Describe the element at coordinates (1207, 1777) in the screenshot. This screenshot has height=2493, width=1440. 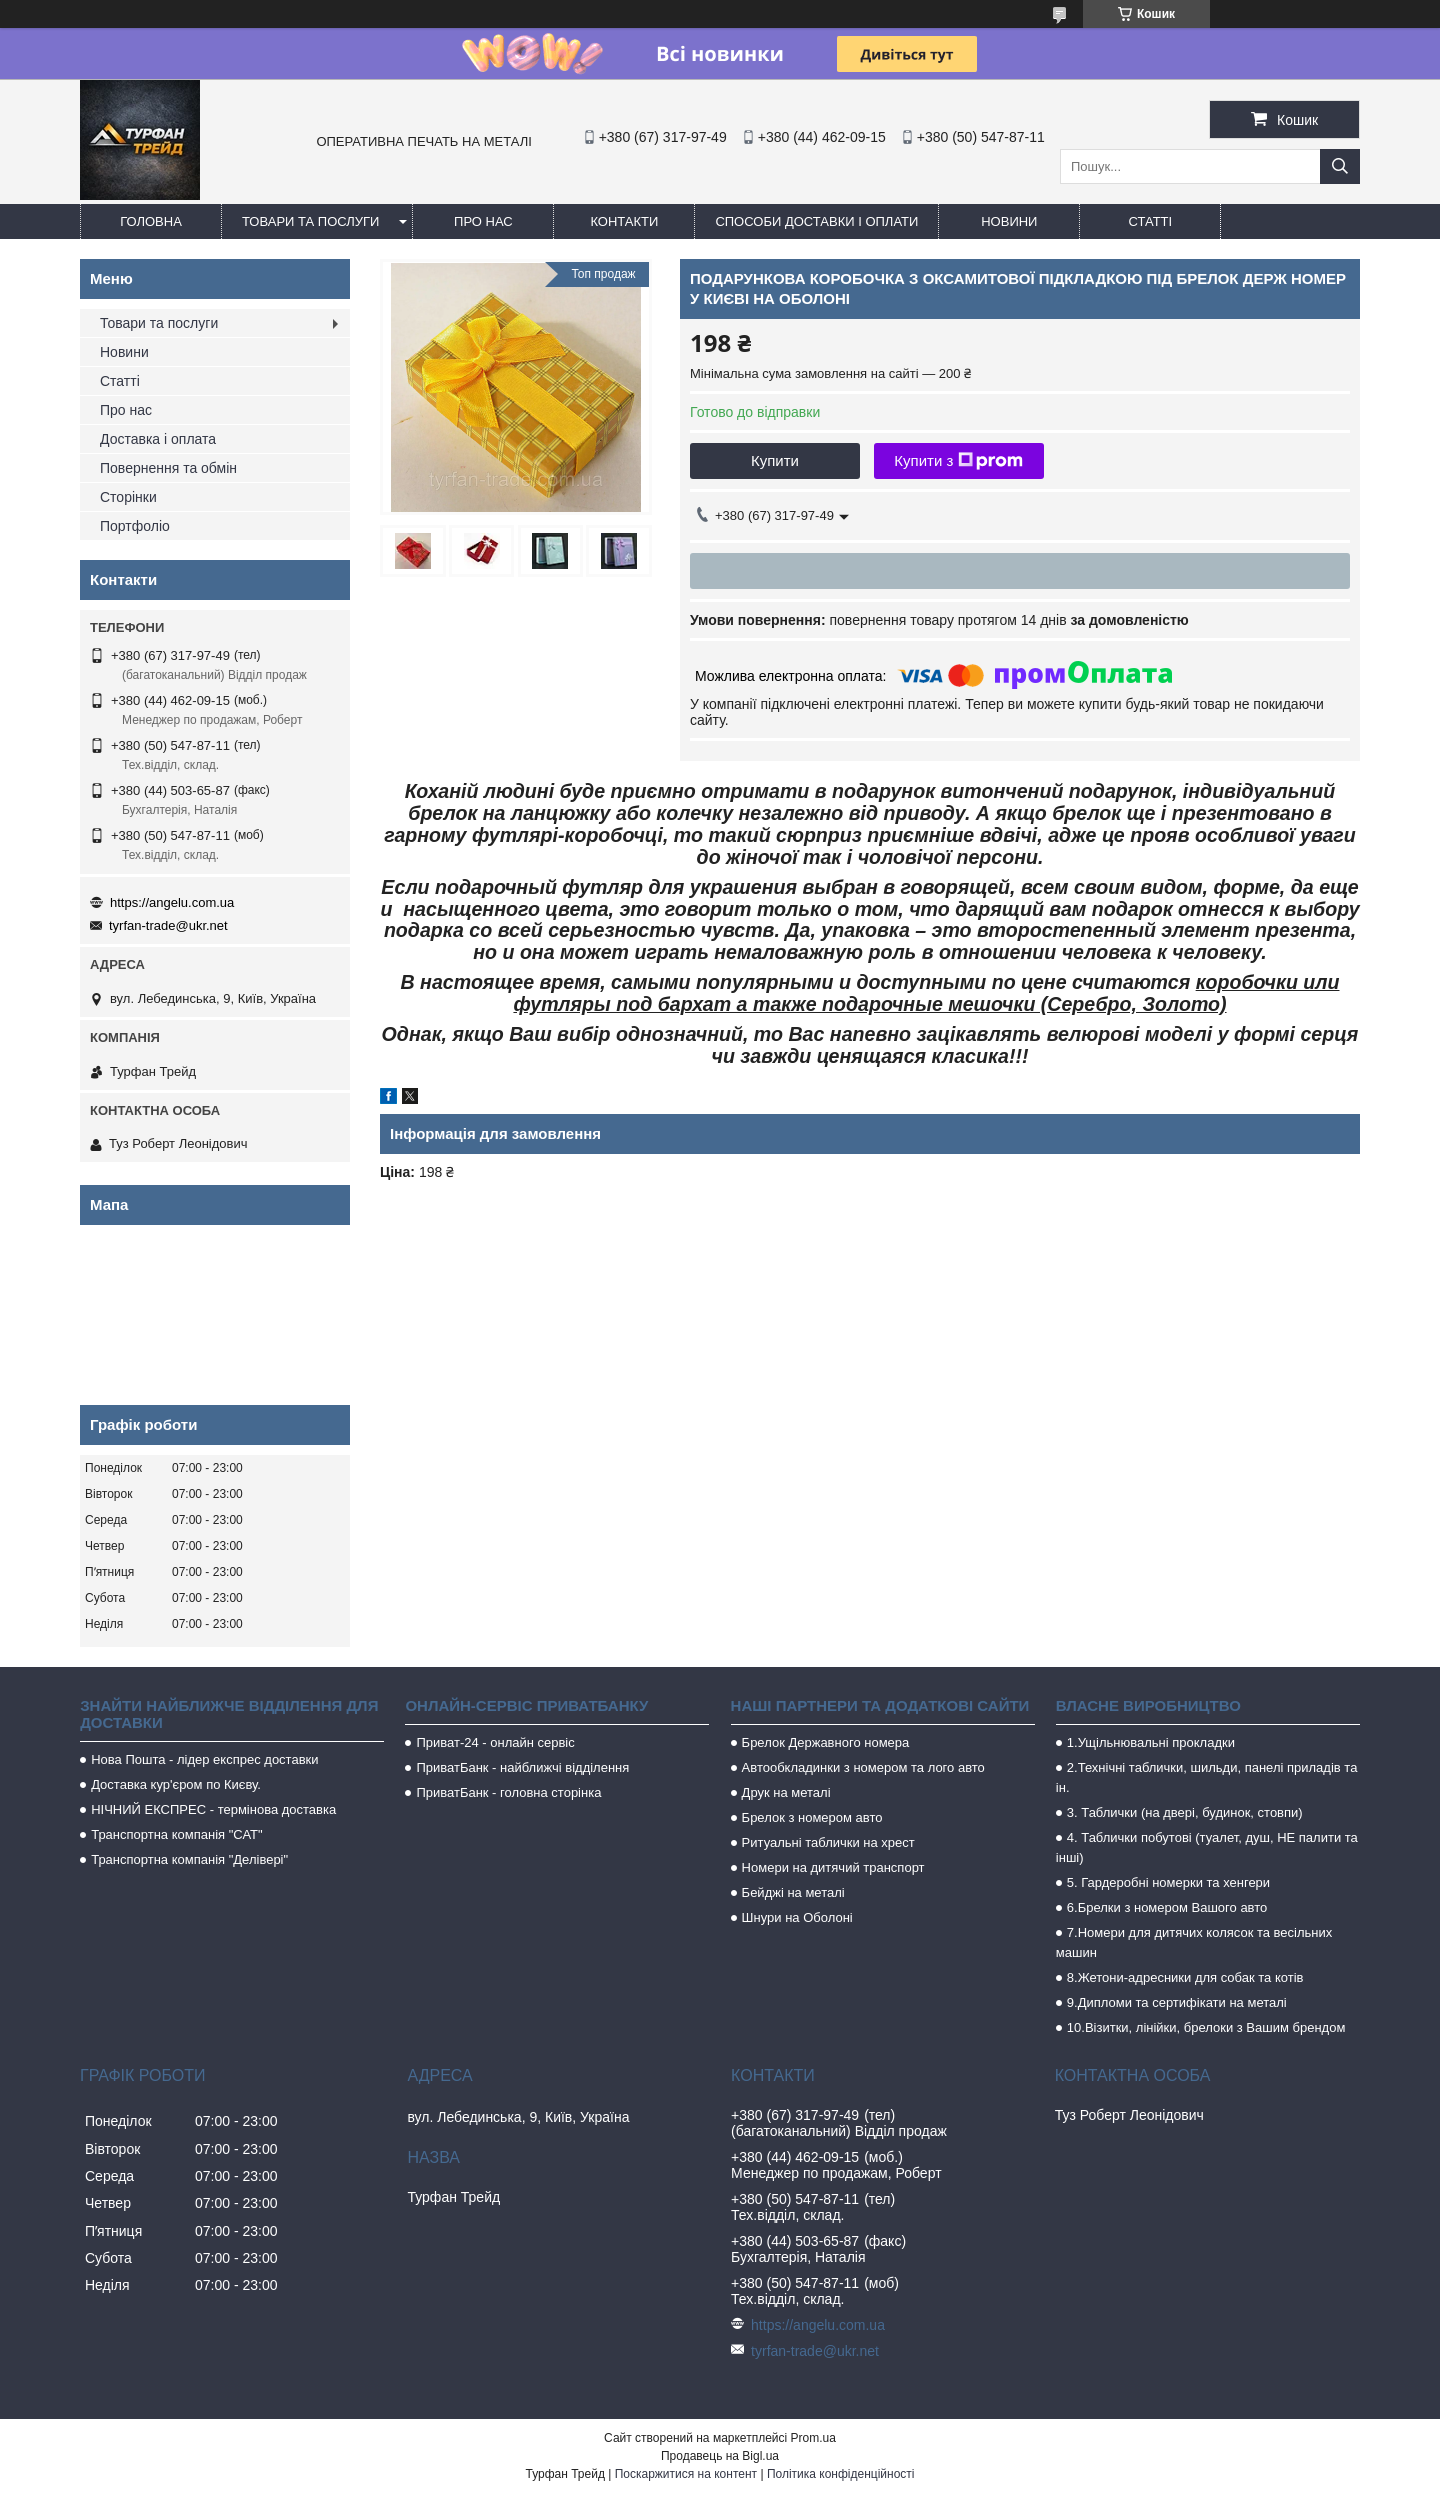
I see `2.Технічні таблички, шильди, панелі приладів та ін.` at that location.